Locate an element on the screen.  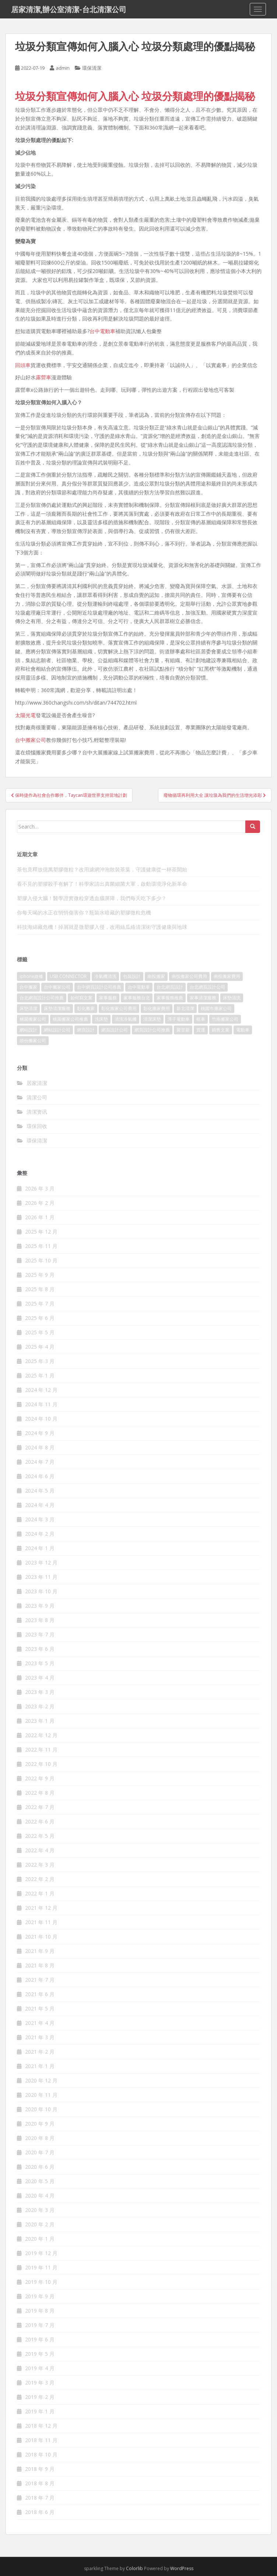
清洗冷氣機 [清洗冷氣機 (197 個項目)] is located at coordinates (126, 1019).